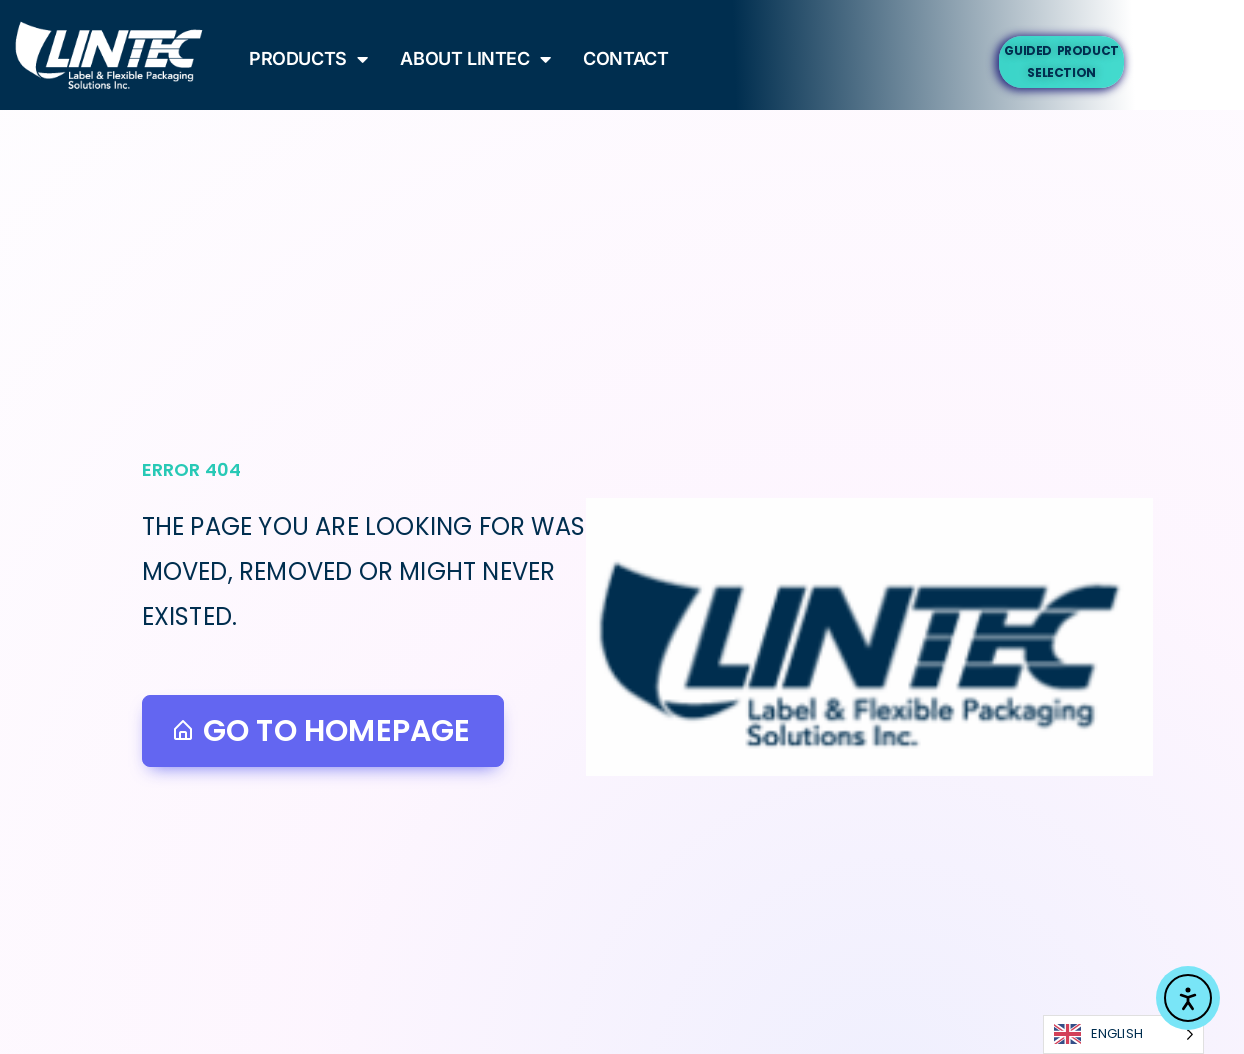 The height and width of the screenshot is (1054, 1244). What do you see at coordinates (321, 731) in the screenshot?
I see `Go to homepage` at bounding box center [321, 731].